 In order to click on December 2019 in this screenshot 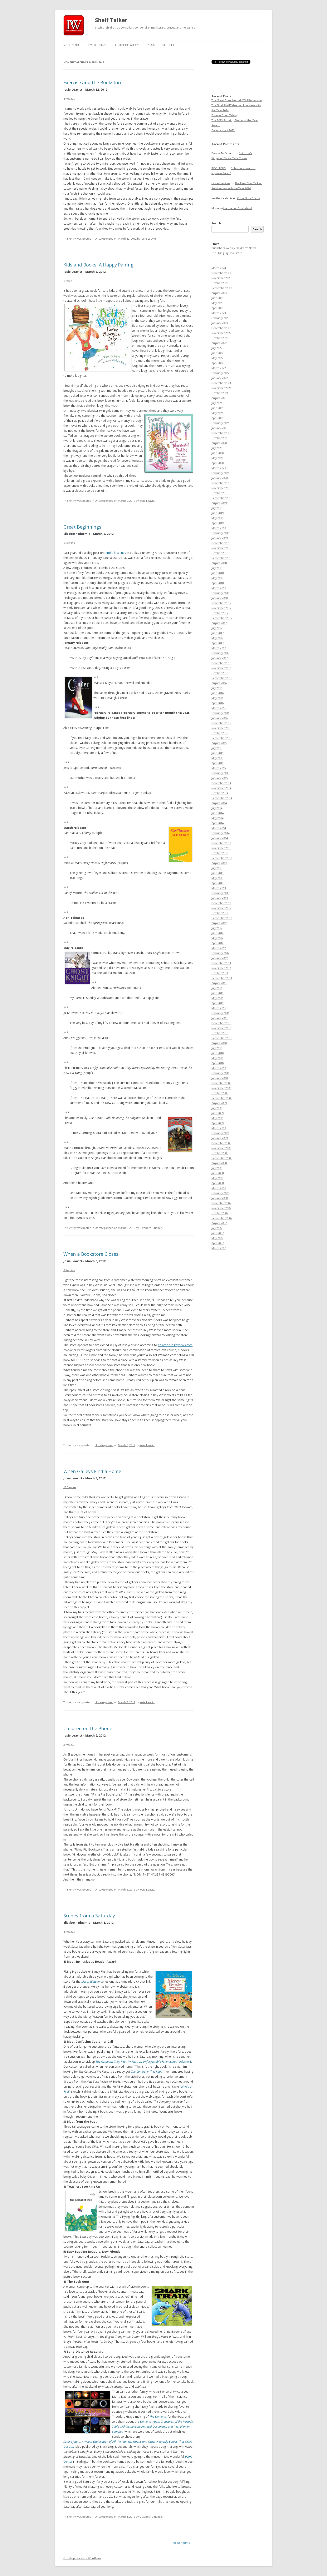, I will do `click(221, 483)`.